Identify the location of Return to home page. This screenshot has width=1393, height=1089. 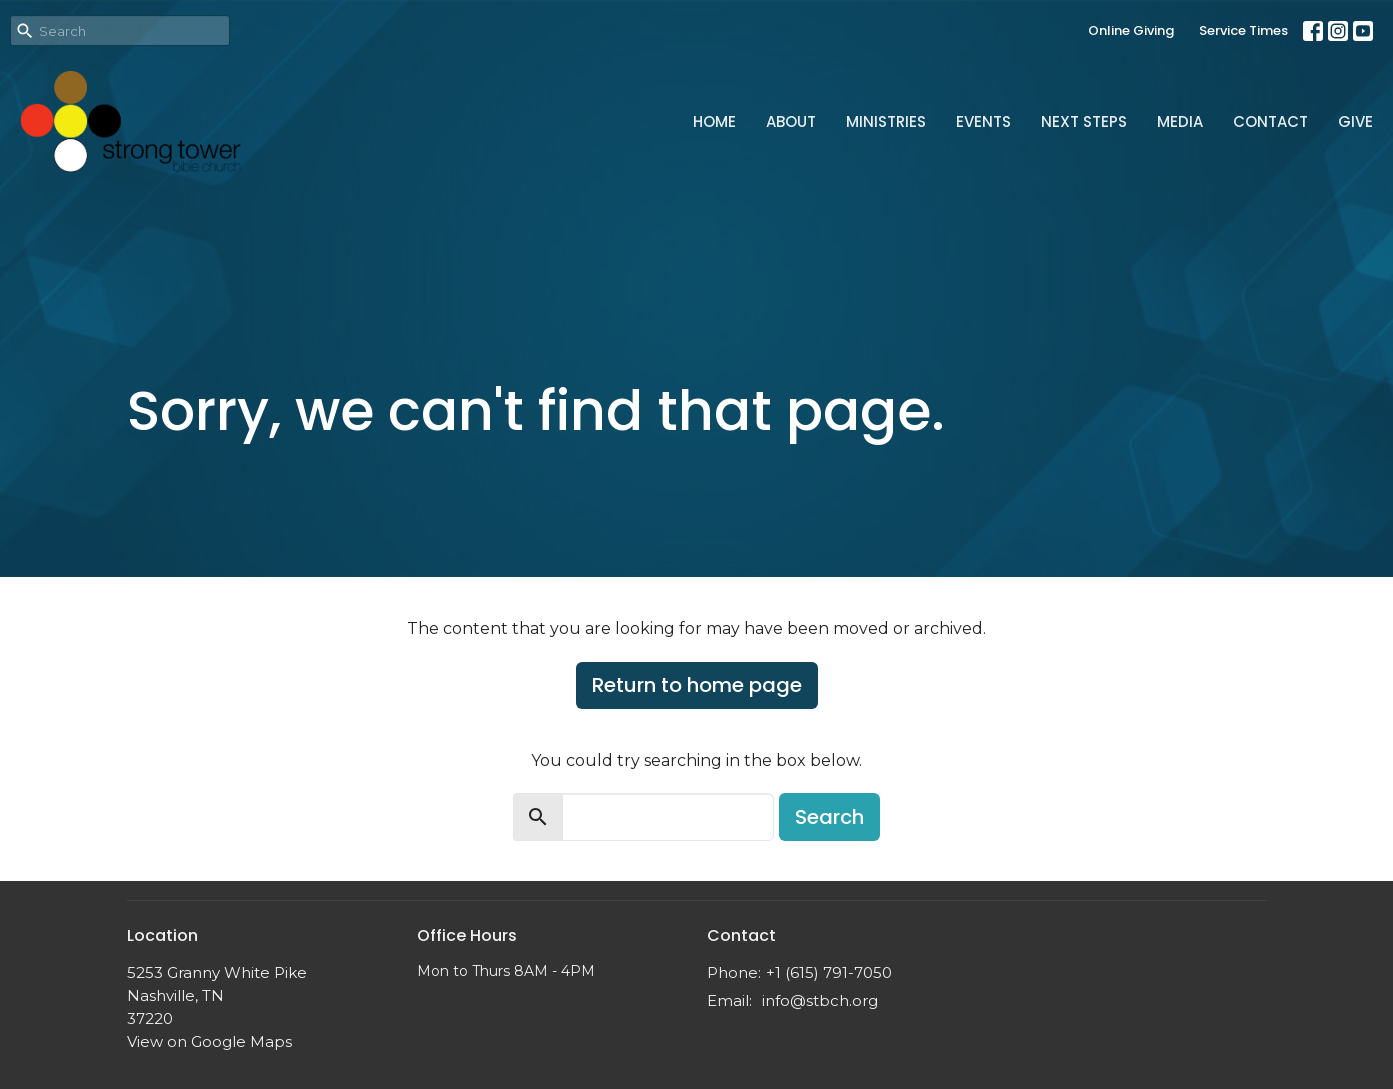
(697, 685).